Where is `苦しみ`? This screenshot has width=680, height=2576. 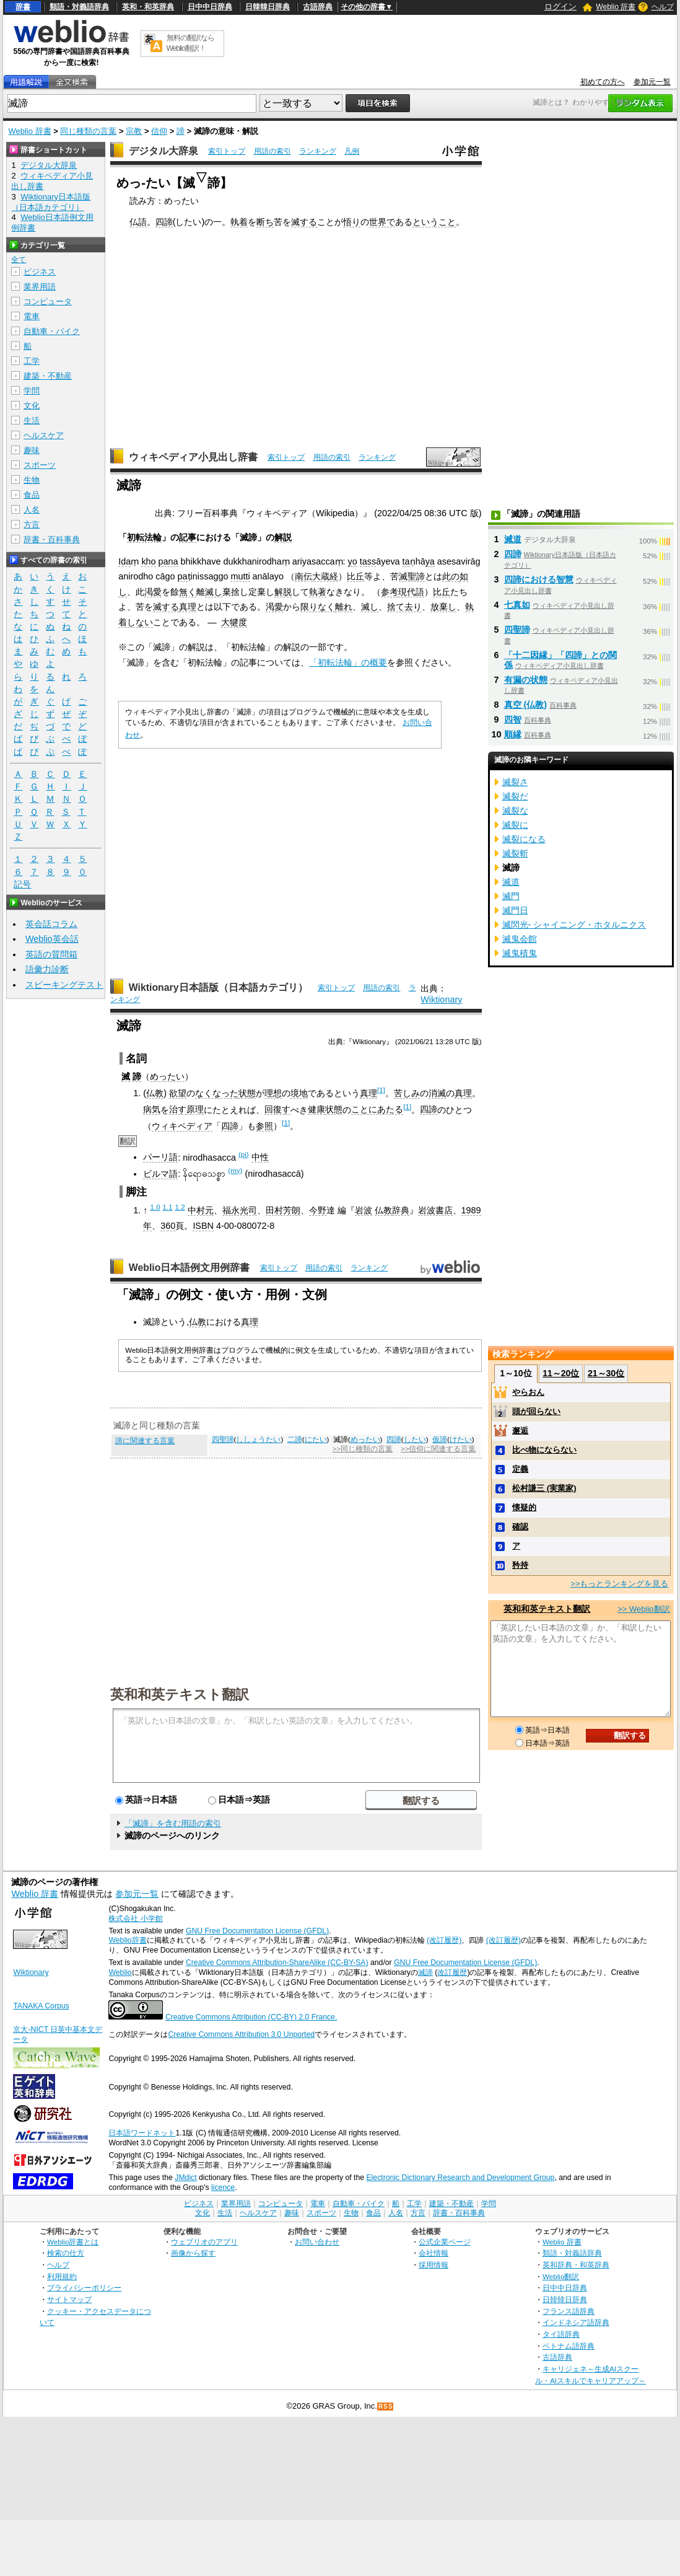 苦しみ is located at coordinates (407, 1093).